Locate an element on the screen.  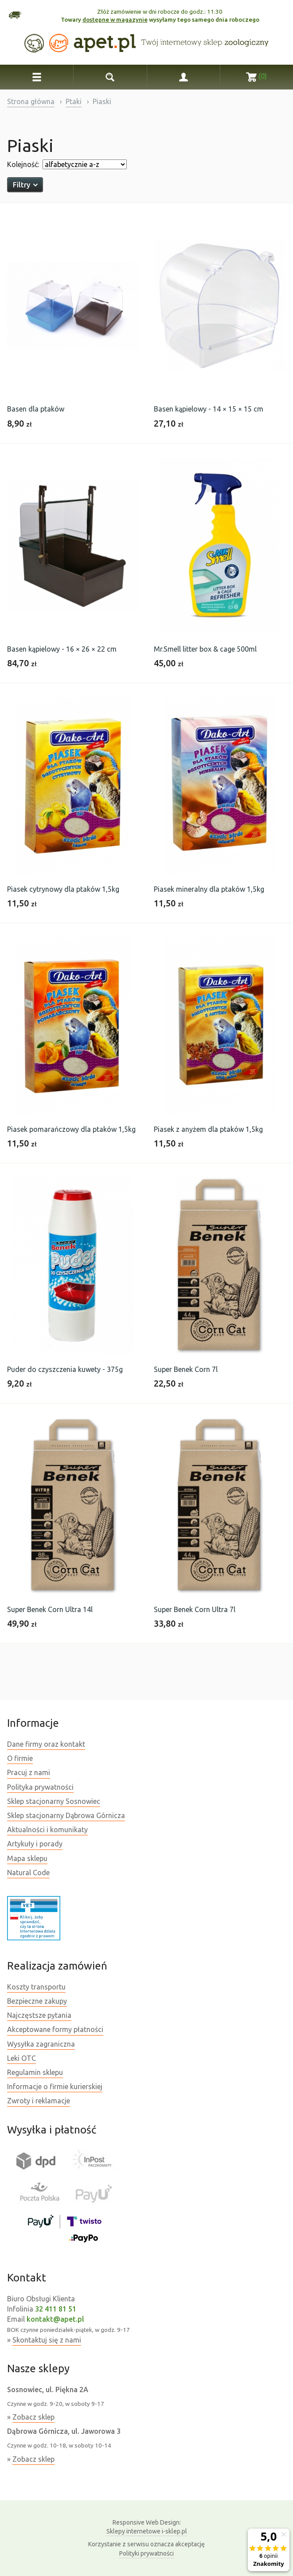
Wysyłka zagraniczna is located at coordinates (41, 2044).